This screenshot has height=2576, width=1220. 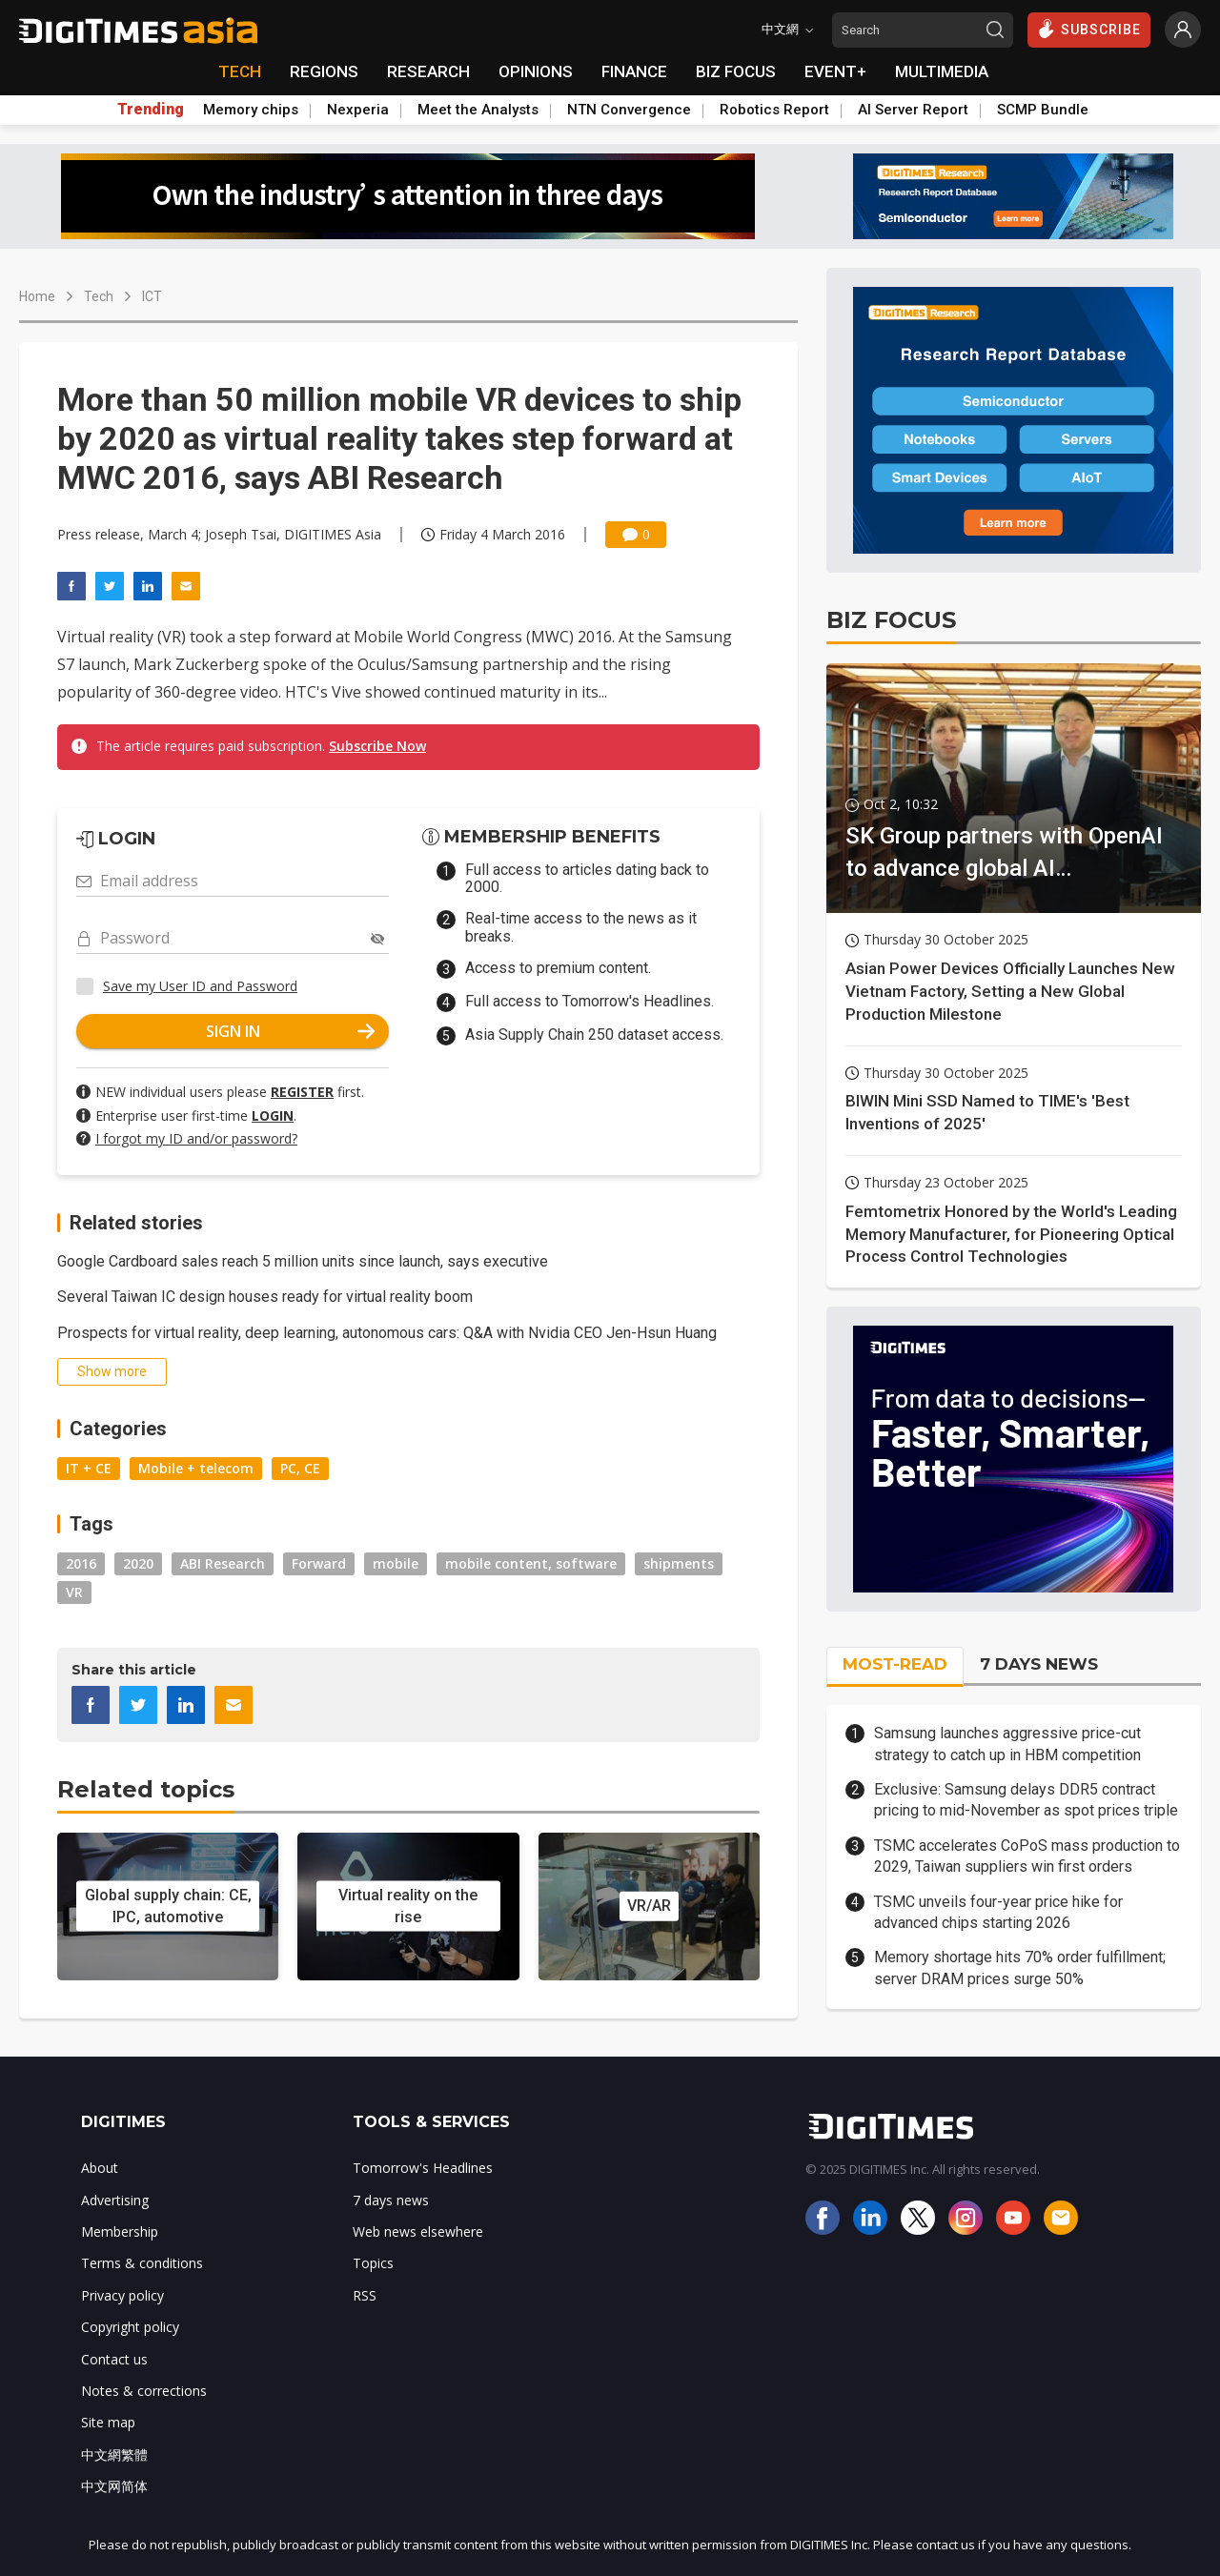 What do you see at coordinates (200, 986) in the screenshot?
I see `Save my User ID and Password` at bounding box center [200, 986].